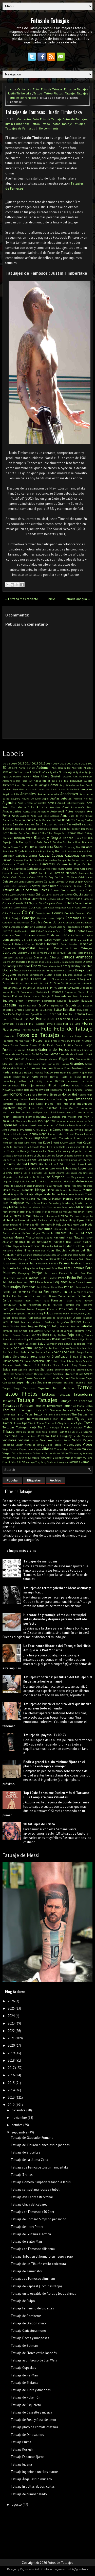 This screenshot has height=2576, width=95. I want to click on Jessica Cirio, so click(32, 1129).